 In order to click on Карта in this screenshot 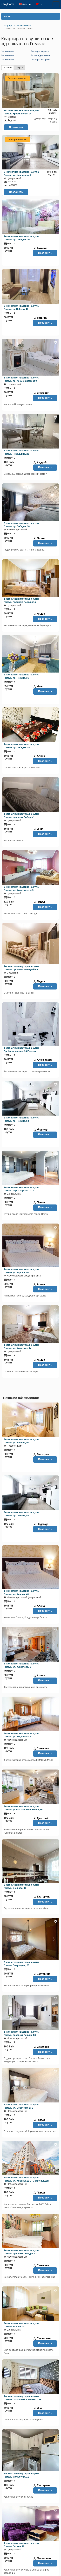, I will do `click(20, 67)`.